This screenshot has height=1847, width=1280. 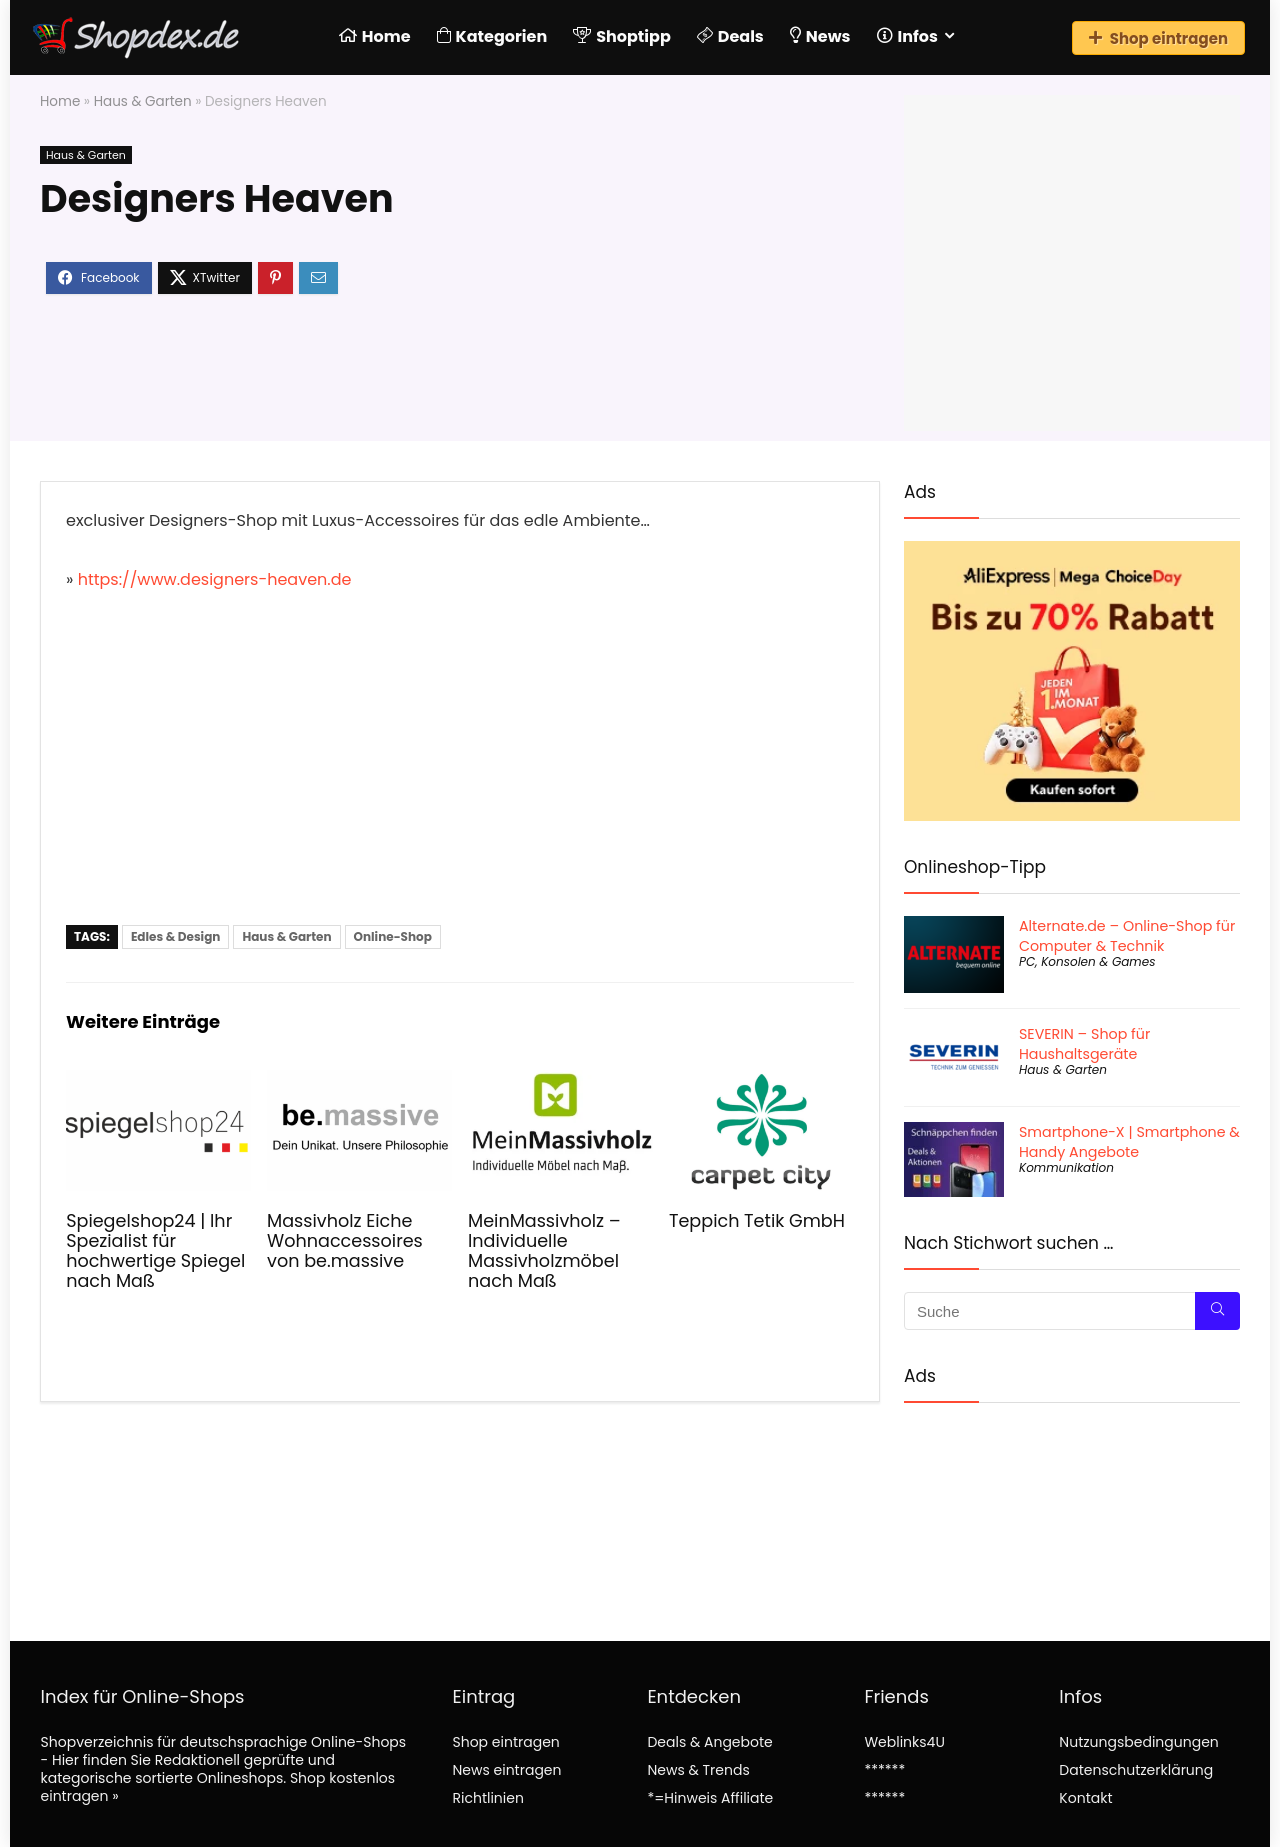 What do you see at coordinates (904, 1742) in the screenshot?
I see `Weblinks4U` at bounding box center [904, 1742].